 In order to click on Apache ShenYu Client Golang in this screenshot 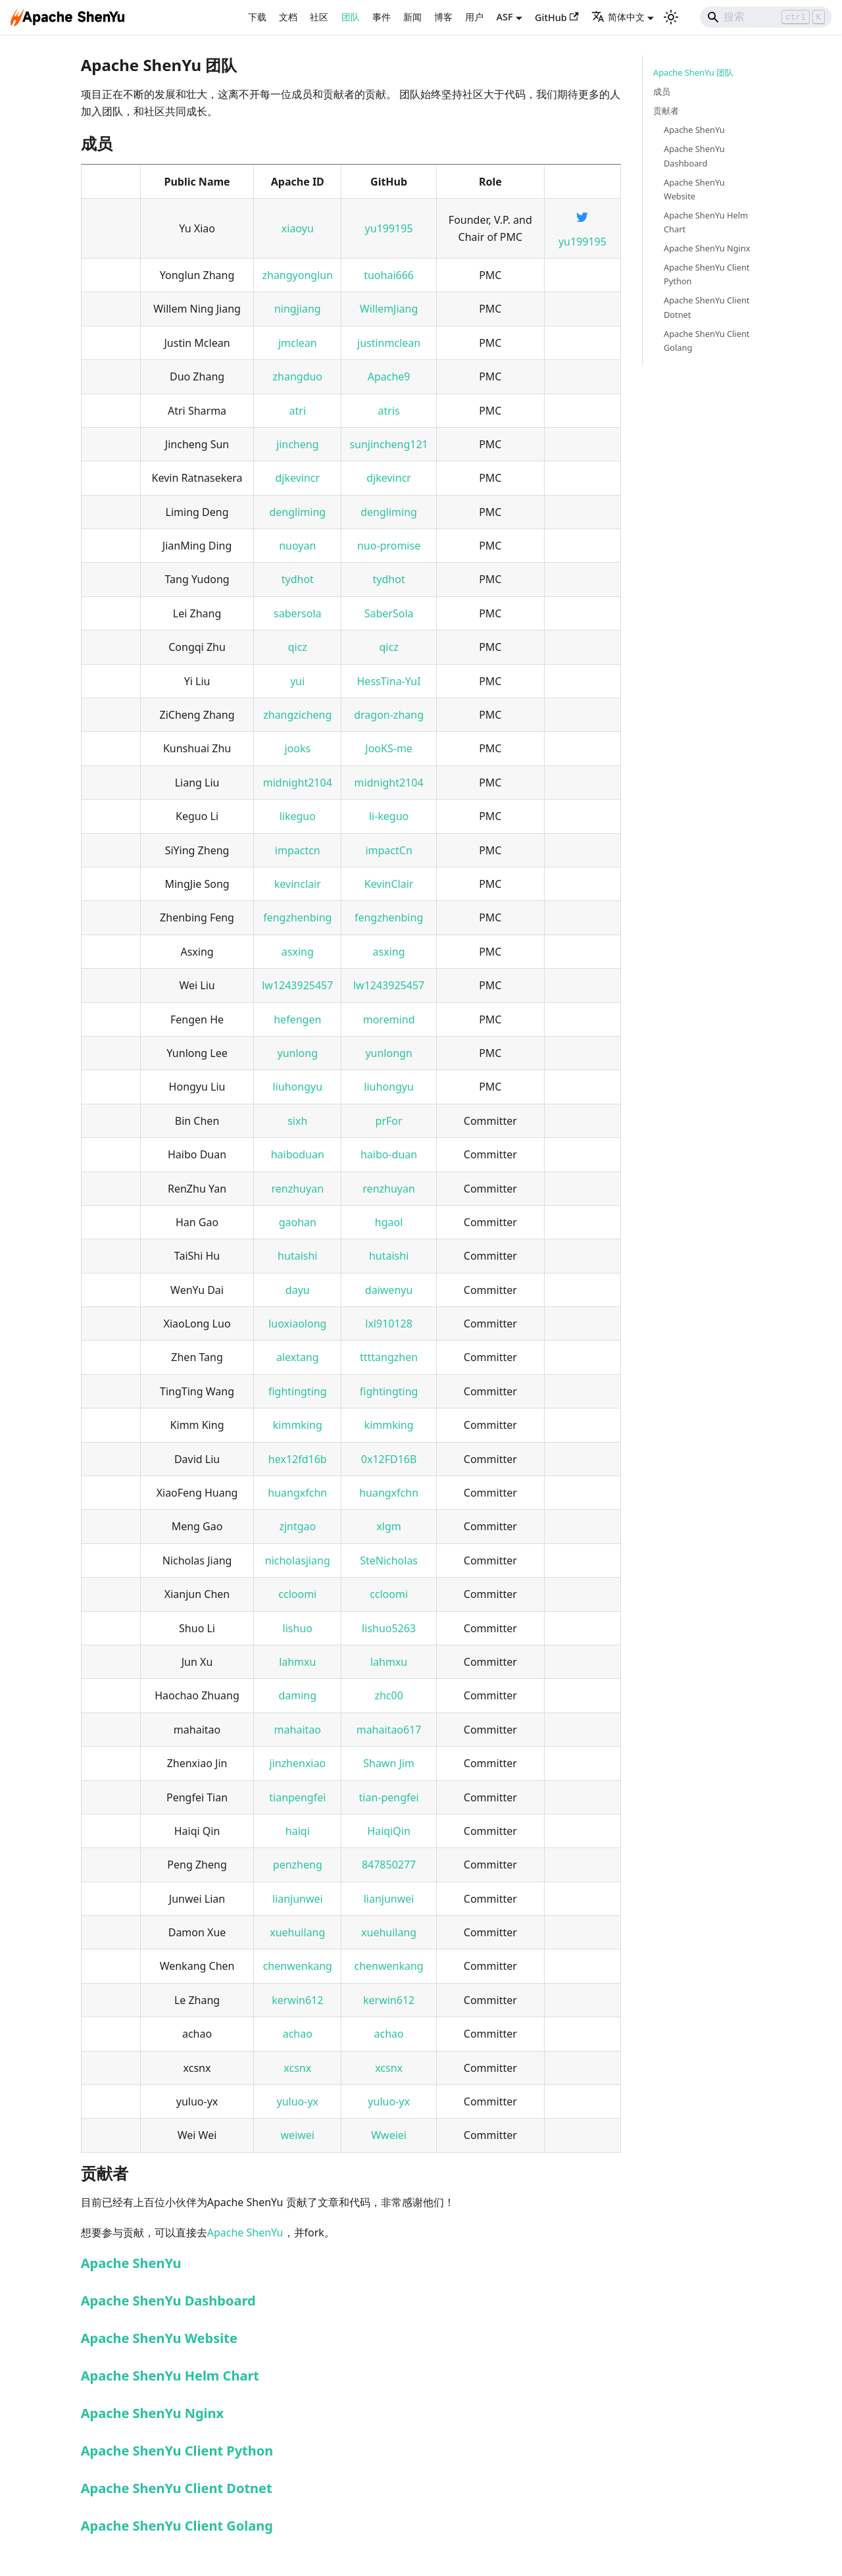, I will do `click(177, 2526)`.